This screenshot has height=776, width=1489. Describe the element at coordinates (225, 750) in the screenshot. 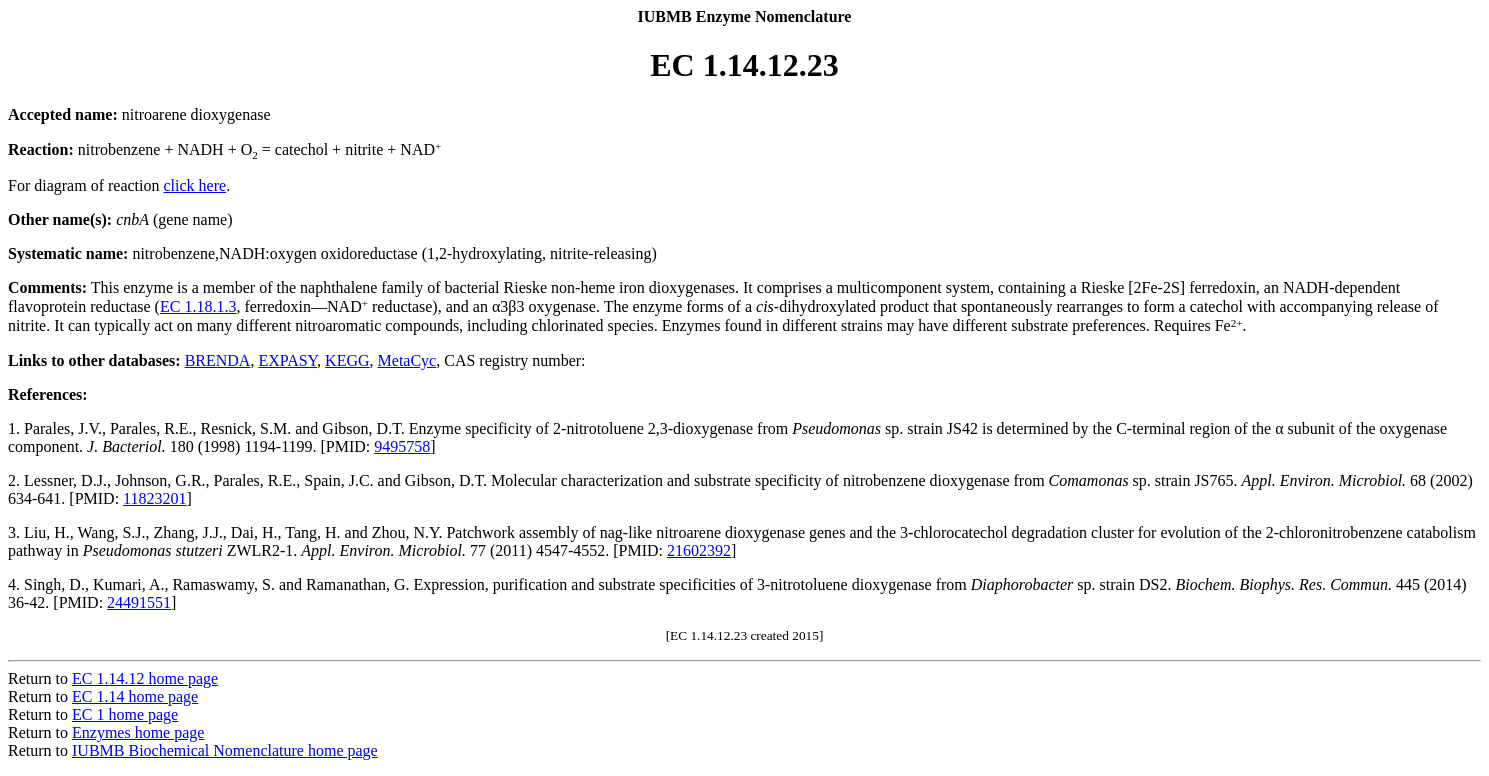

I see `IUBMB Biochemical Nomenclature home page` at that location.